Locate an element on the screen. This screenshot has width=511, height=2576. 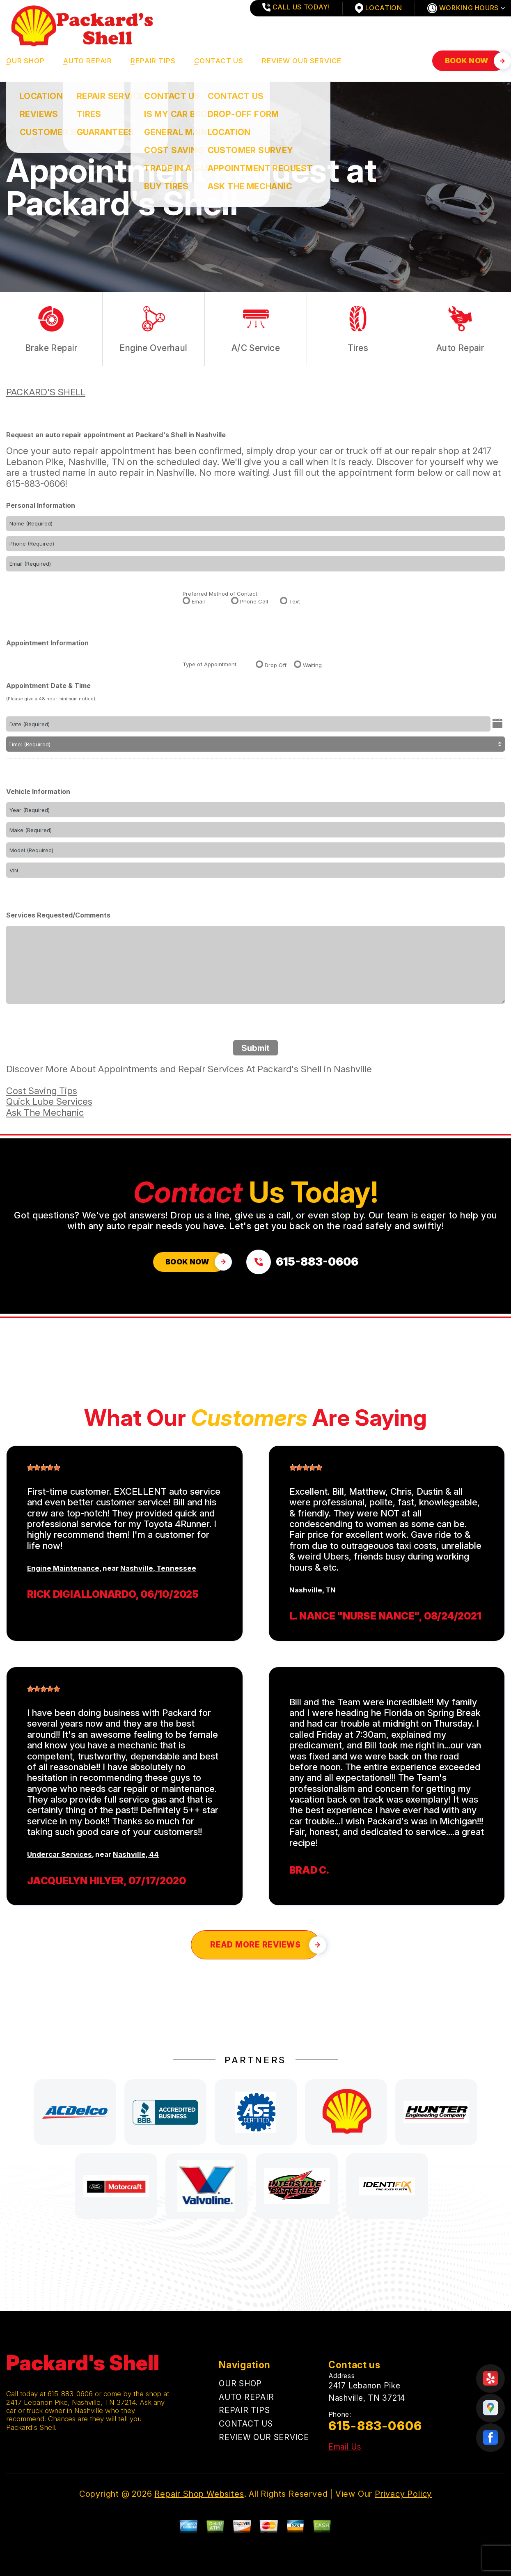
CONTACT US is located at coordinates (219, 61).